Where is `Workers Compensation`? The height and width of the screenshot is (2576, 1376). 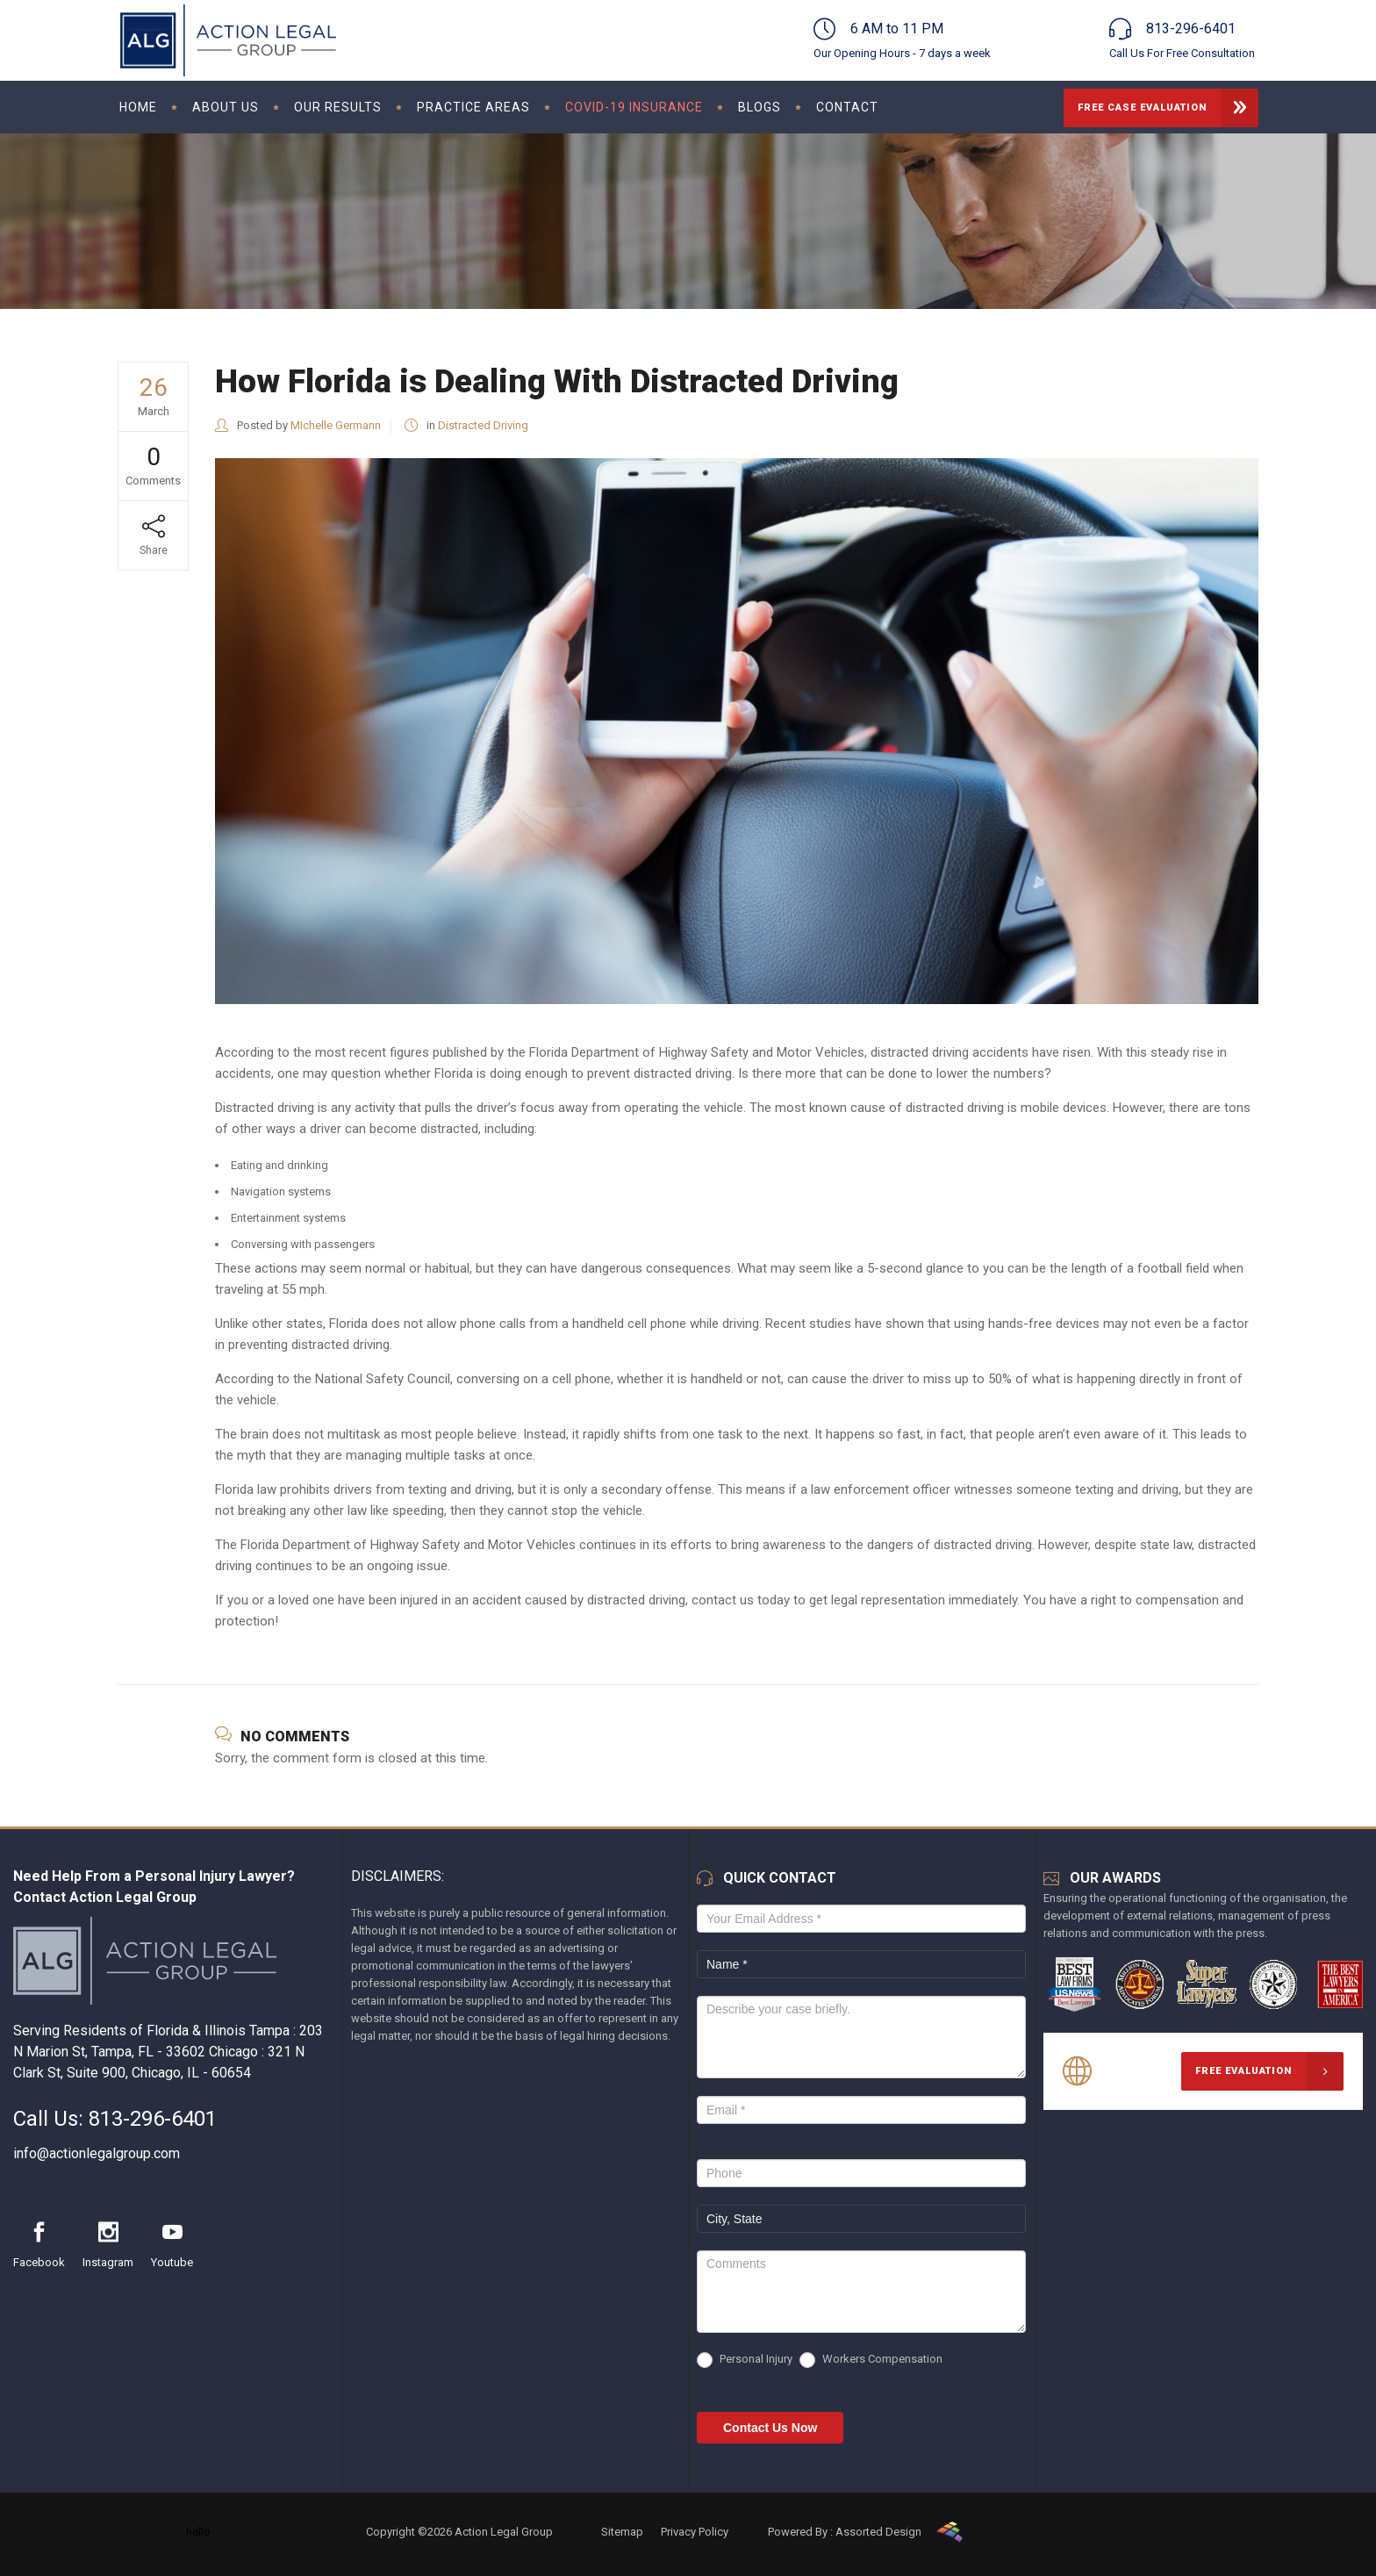 Workers Compensation is located at coordinates (870, 2360).